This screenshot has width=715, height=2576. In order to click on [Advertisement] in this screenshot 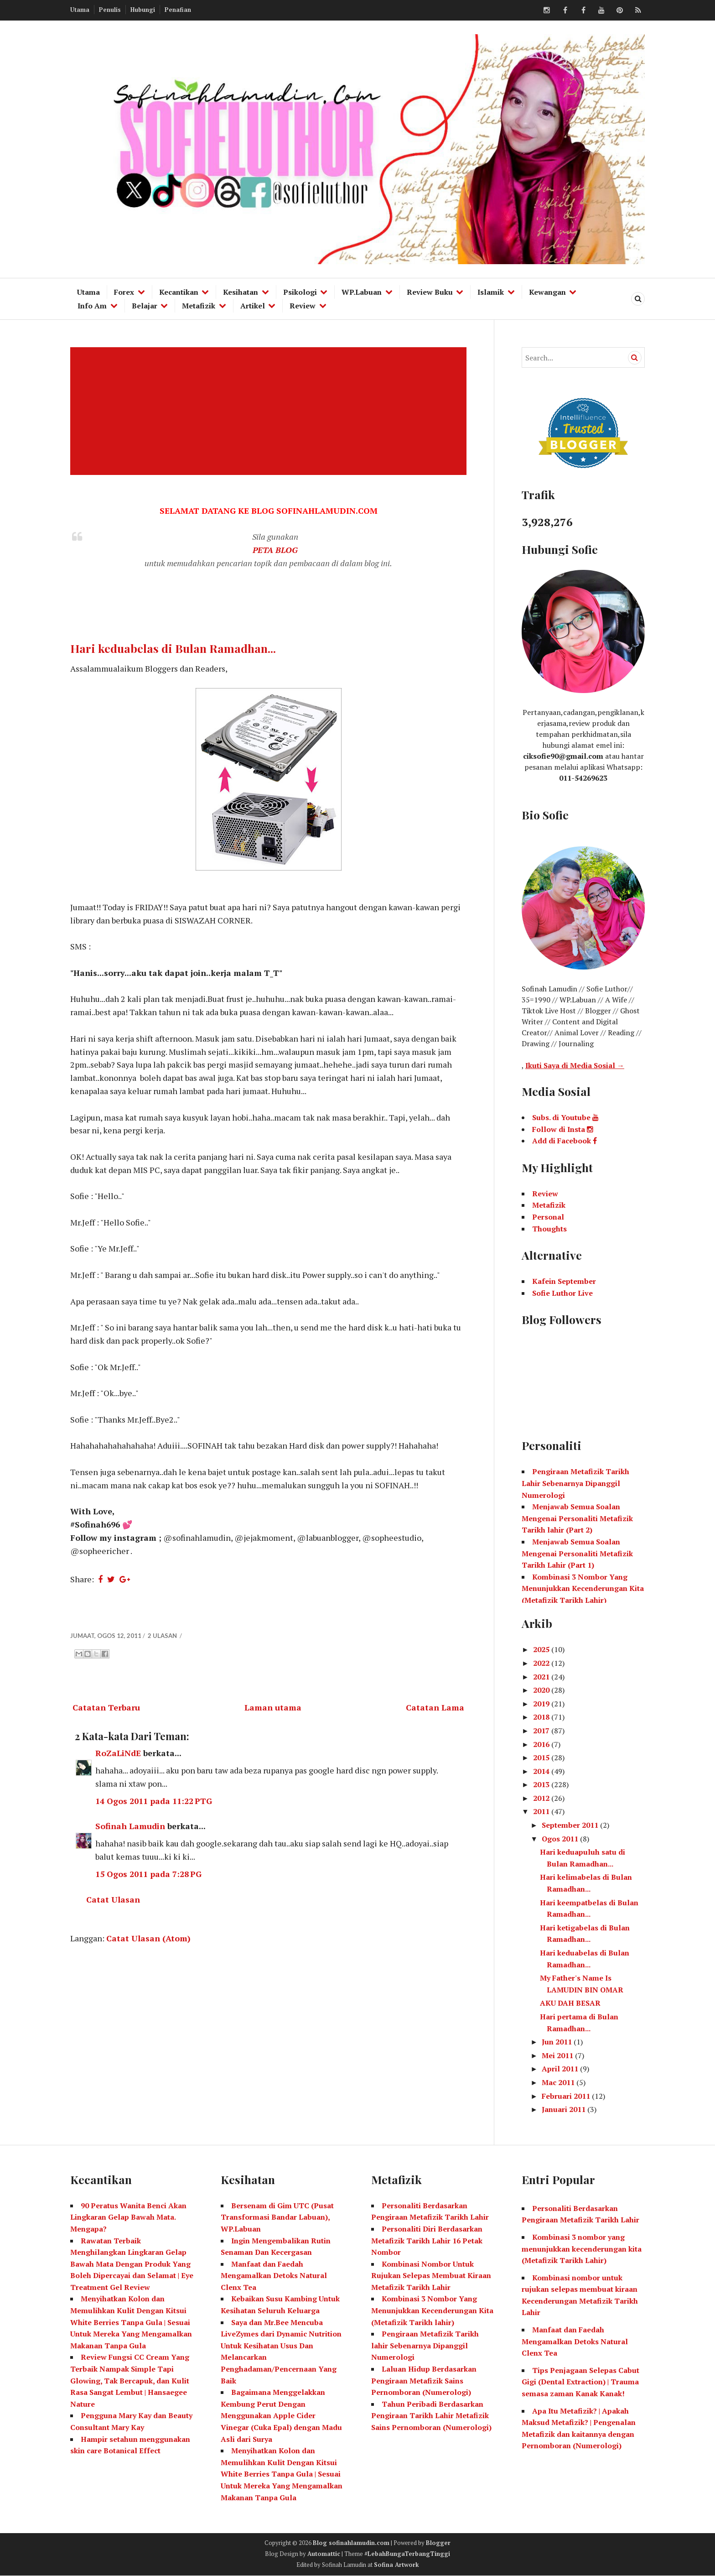, I will do `click(270, 411)`.